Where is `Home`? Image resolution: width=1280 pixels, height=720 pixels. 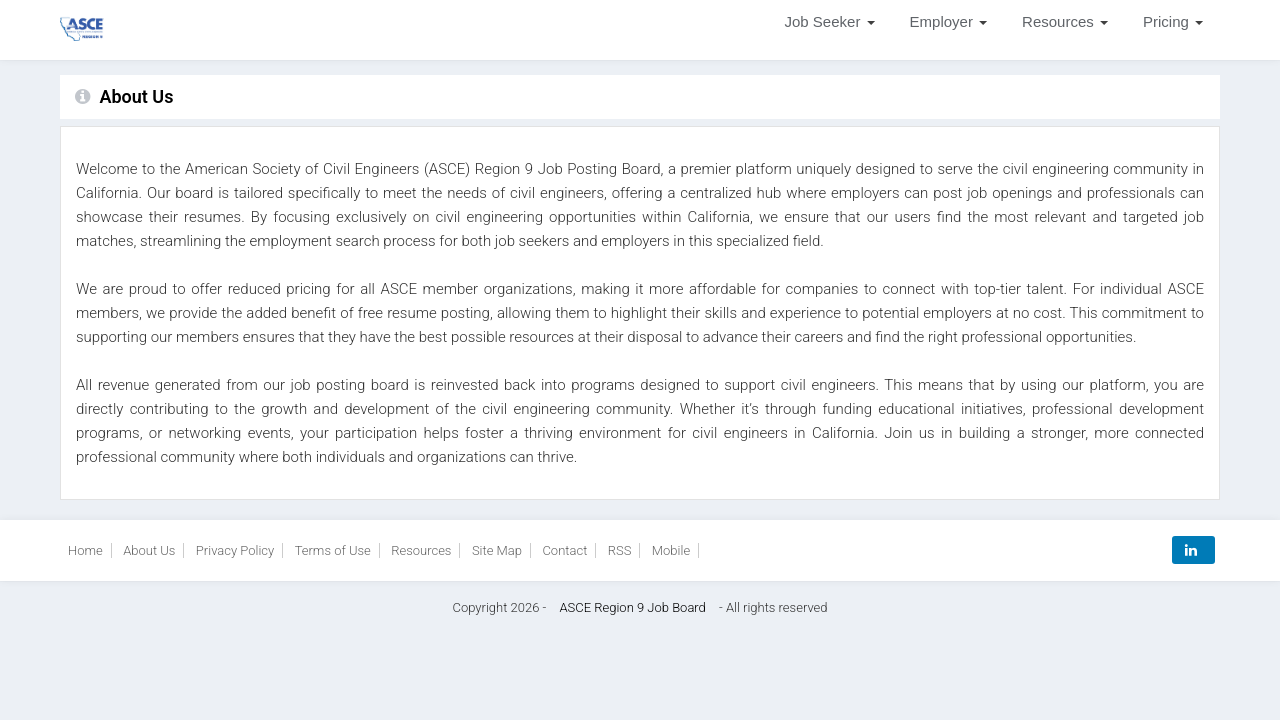 Home is located at coordinates (85, 550).